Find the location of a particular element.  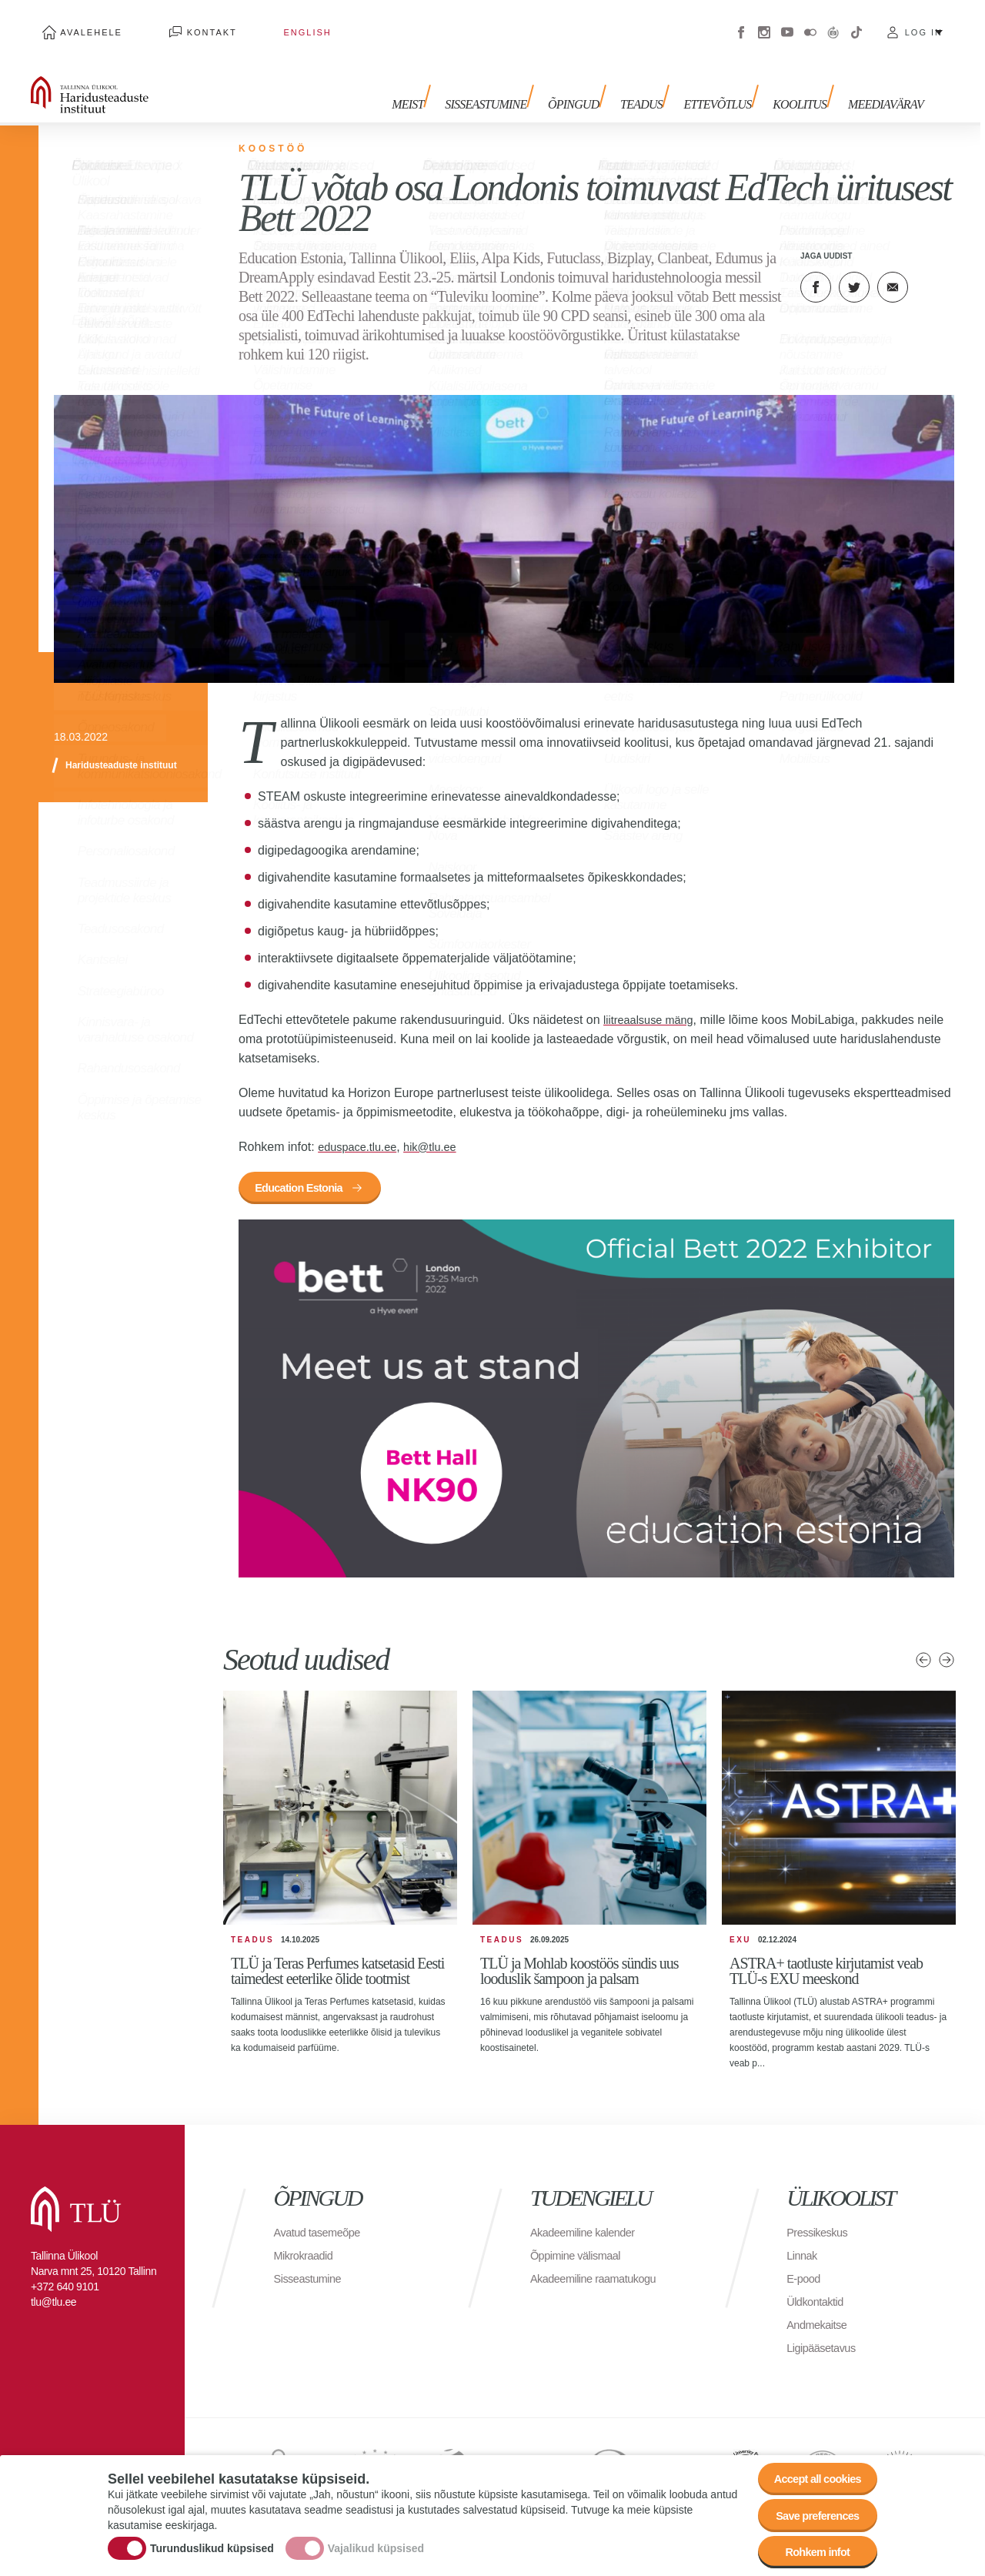

Flickr is located at coordinates (810, 23).